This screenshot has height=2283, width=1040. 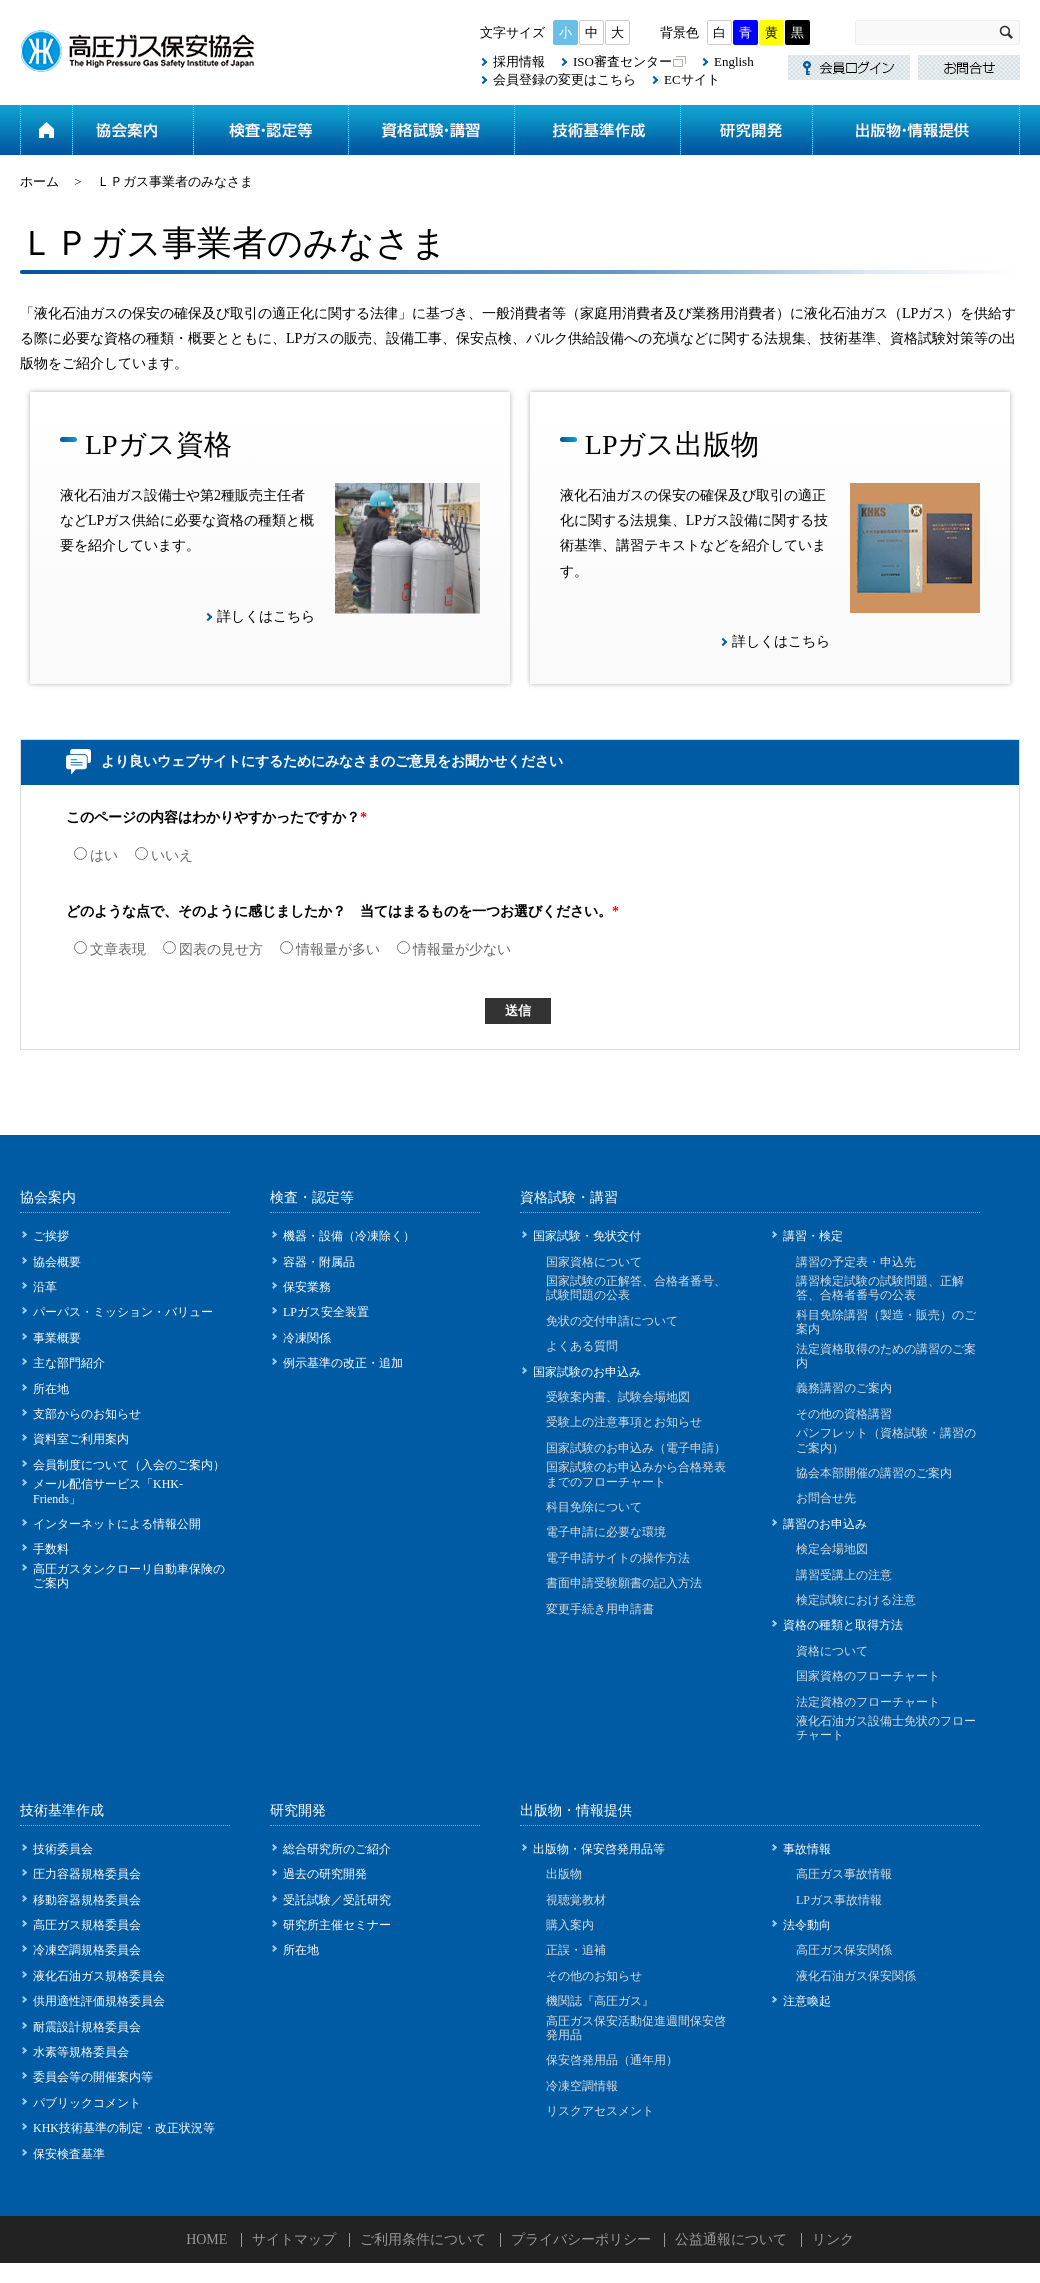 What do you see at coordinates (832, 1651) in the screenshot?
I see `資格について` at bounding box center [832, 1651].